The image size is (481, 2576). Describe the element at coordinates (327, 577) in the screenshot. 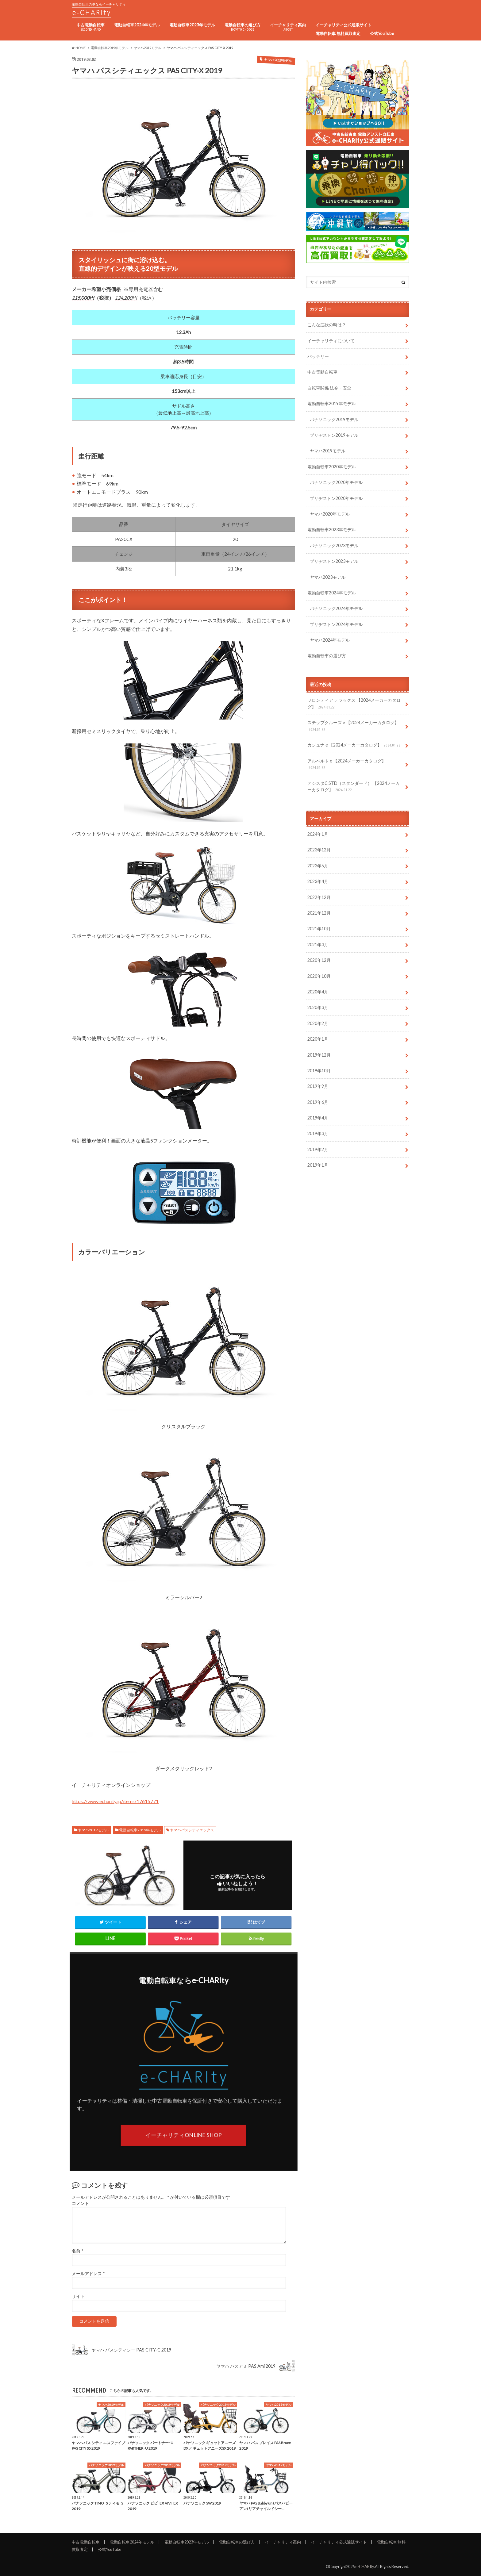

I see `ヤマハ2023モデル` at that location.